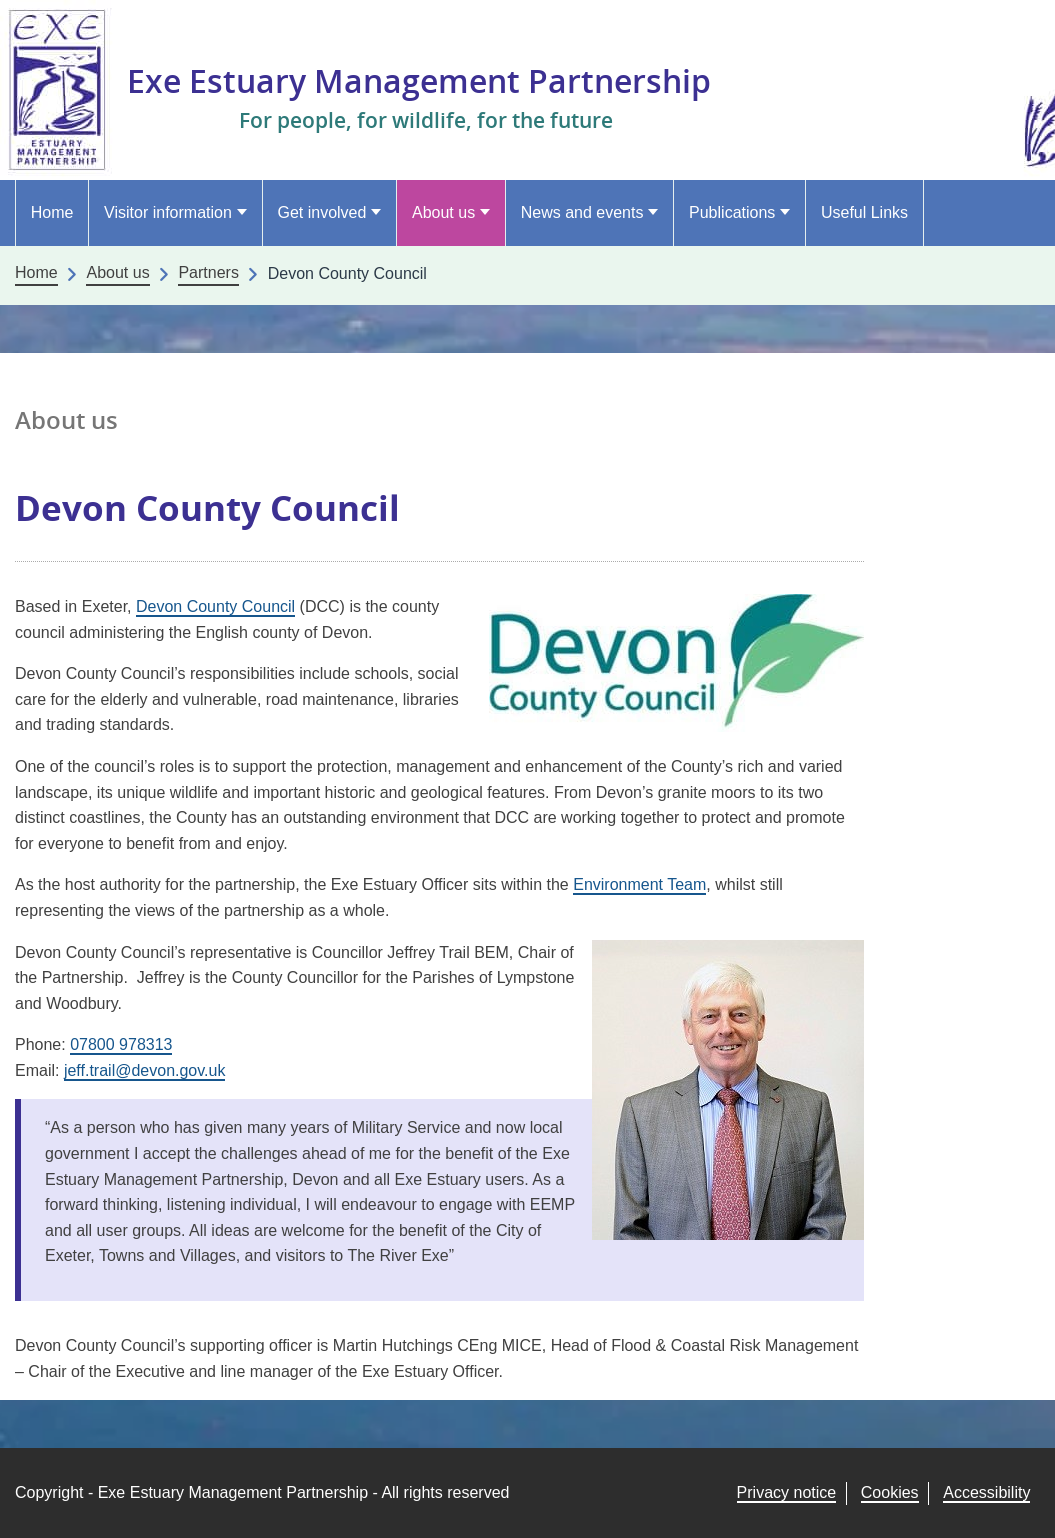  What do you see at coordinates (639, 884) in the screenshot?
I see `Environment Team` at bounding box center [639, 884].